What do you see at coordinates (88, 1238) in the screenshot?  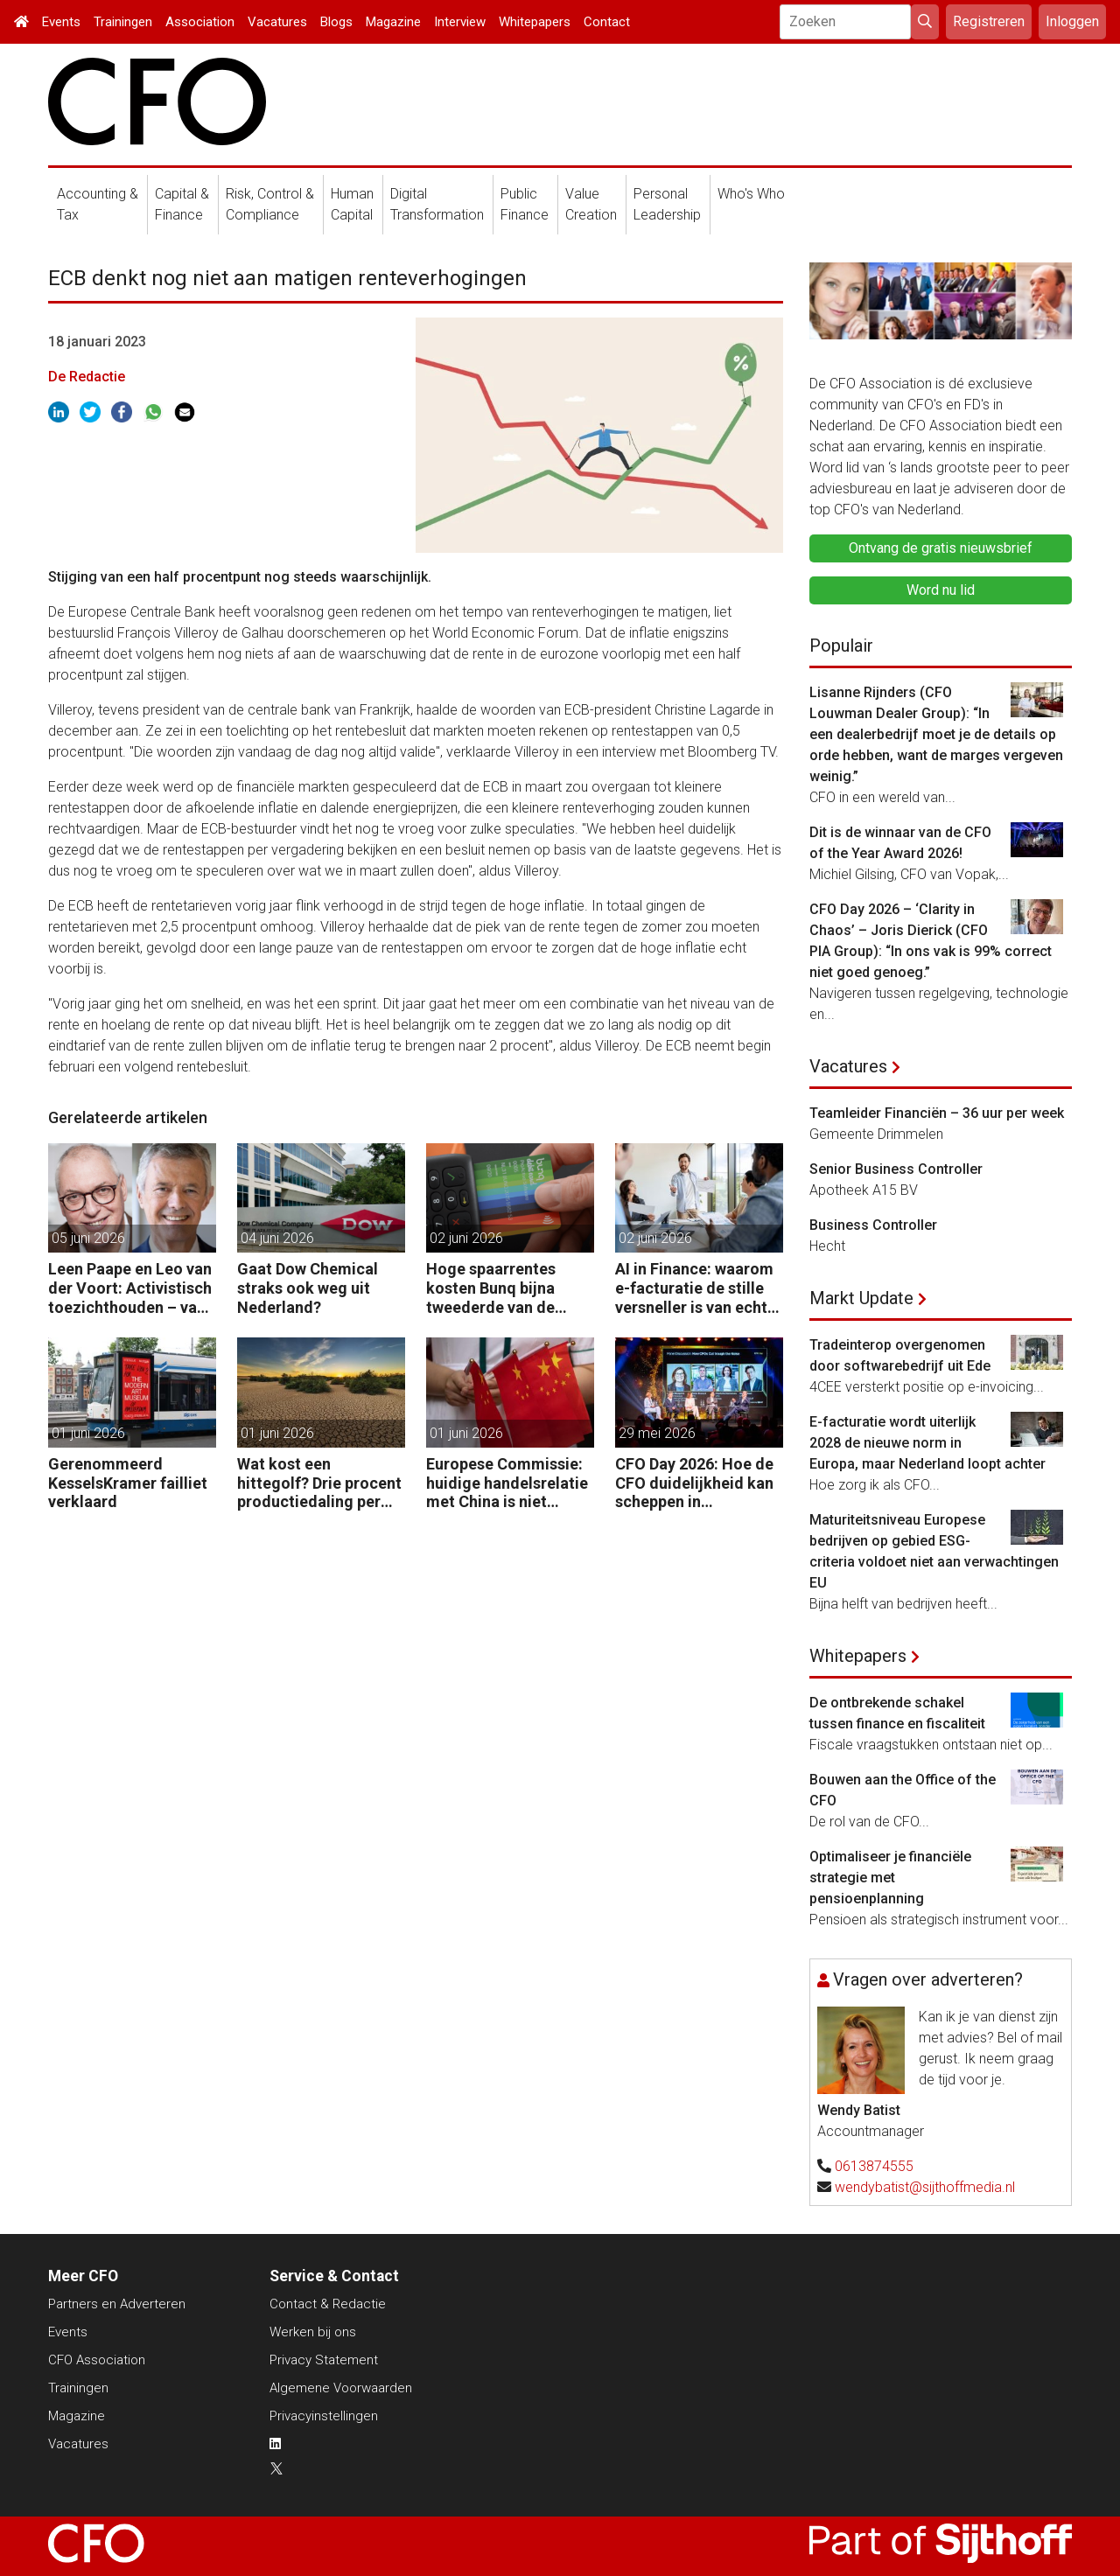 I see `05 juni 2026` at bounding box center [88, 1238].